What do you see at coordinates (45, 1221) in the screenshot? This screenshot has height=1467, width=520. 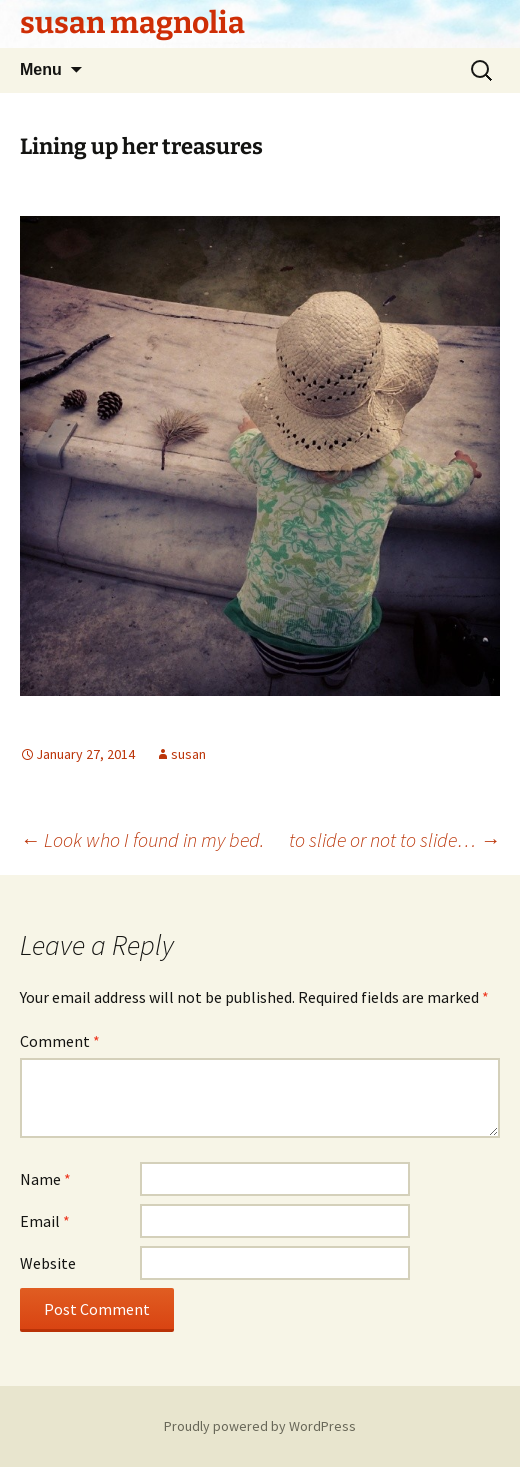 I see `Email` at bounding box center [45, 1221].